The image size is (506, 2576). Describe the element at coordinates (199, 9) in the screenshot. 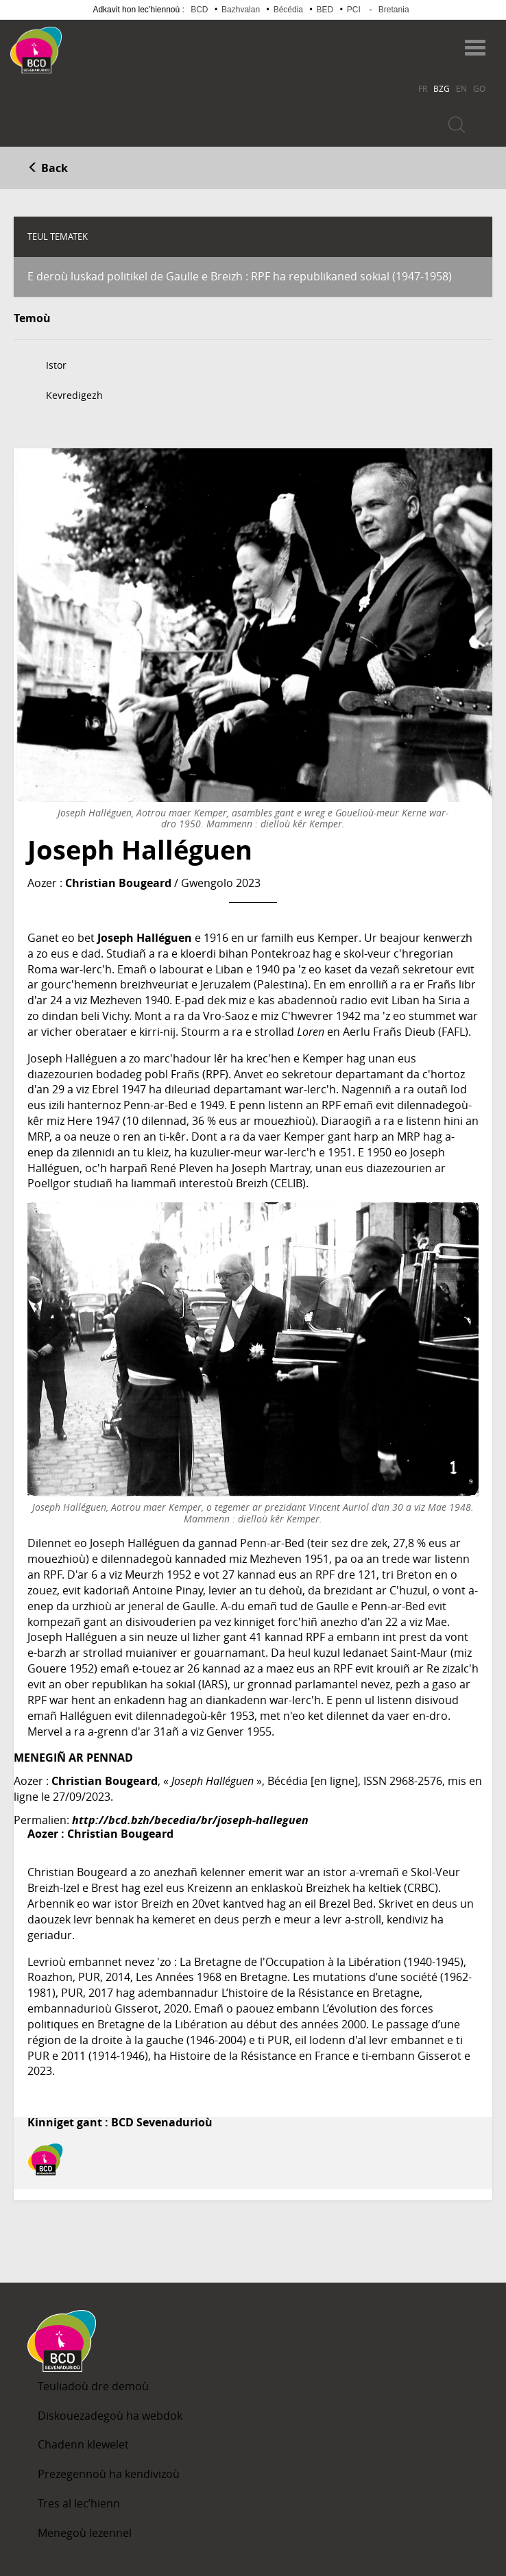

I see `BCD` at that location.